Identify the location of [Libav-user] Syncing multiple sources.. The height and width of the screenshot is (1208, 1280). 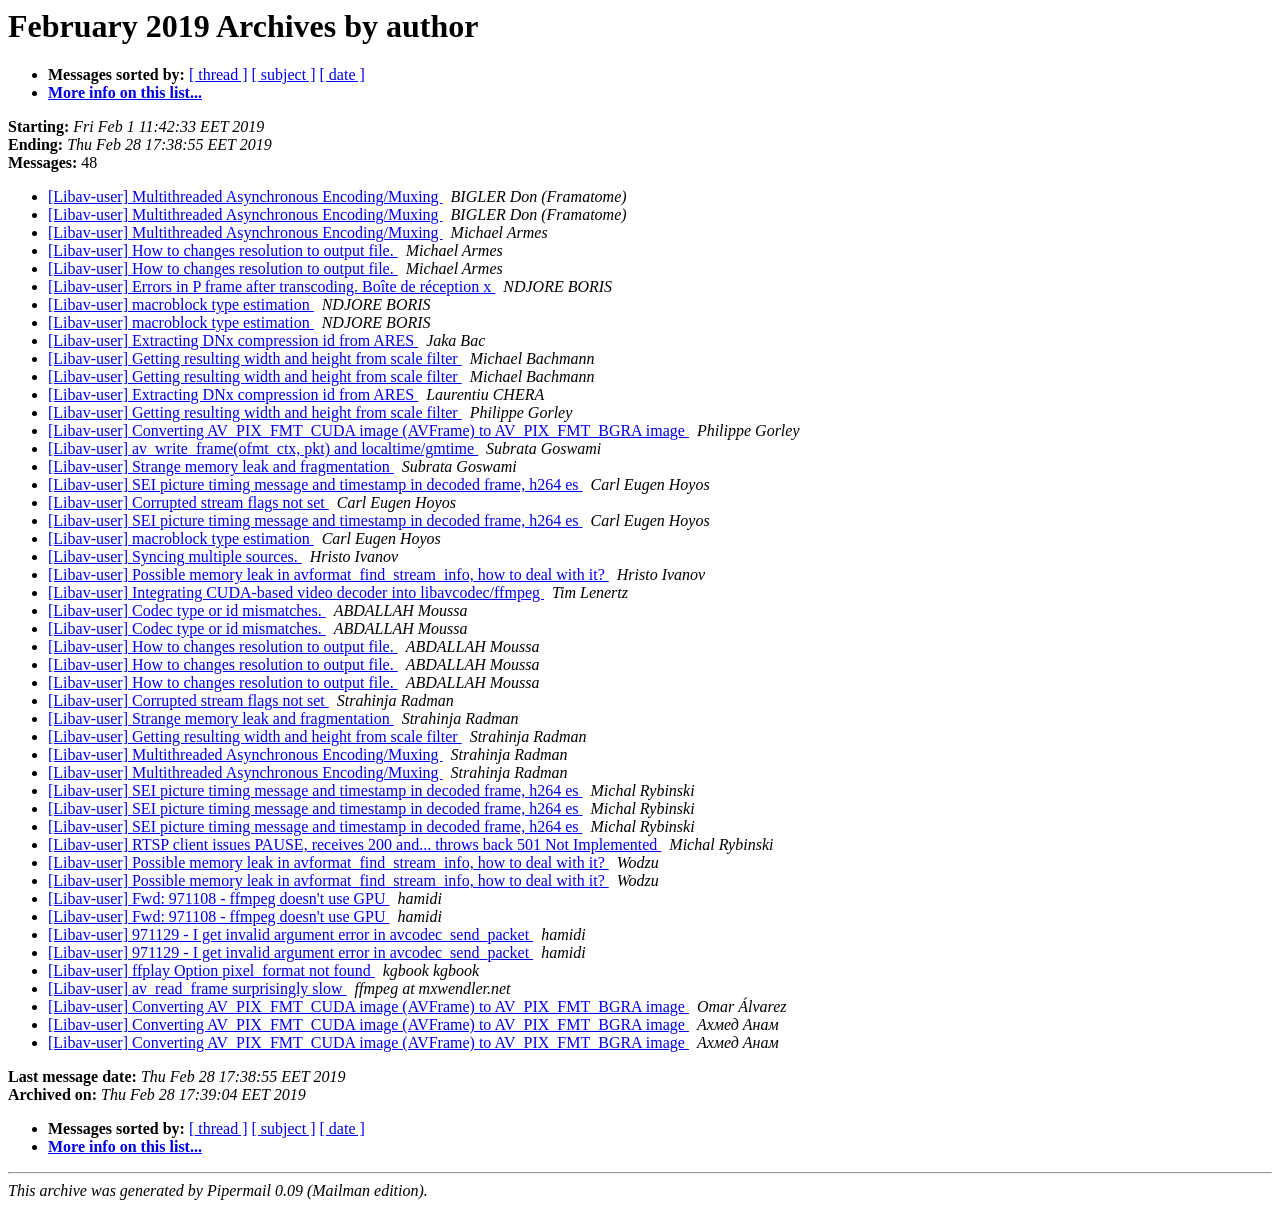
(175, 556).